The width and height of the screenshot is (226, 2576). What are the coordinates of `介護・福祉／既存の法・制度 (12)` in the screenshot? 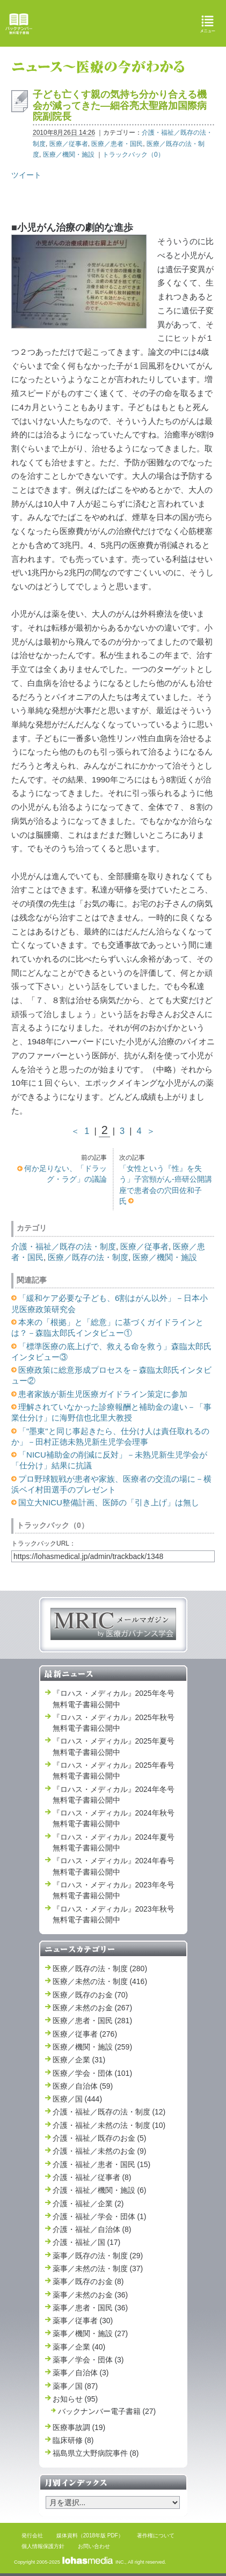 It's located at (109, 2111).